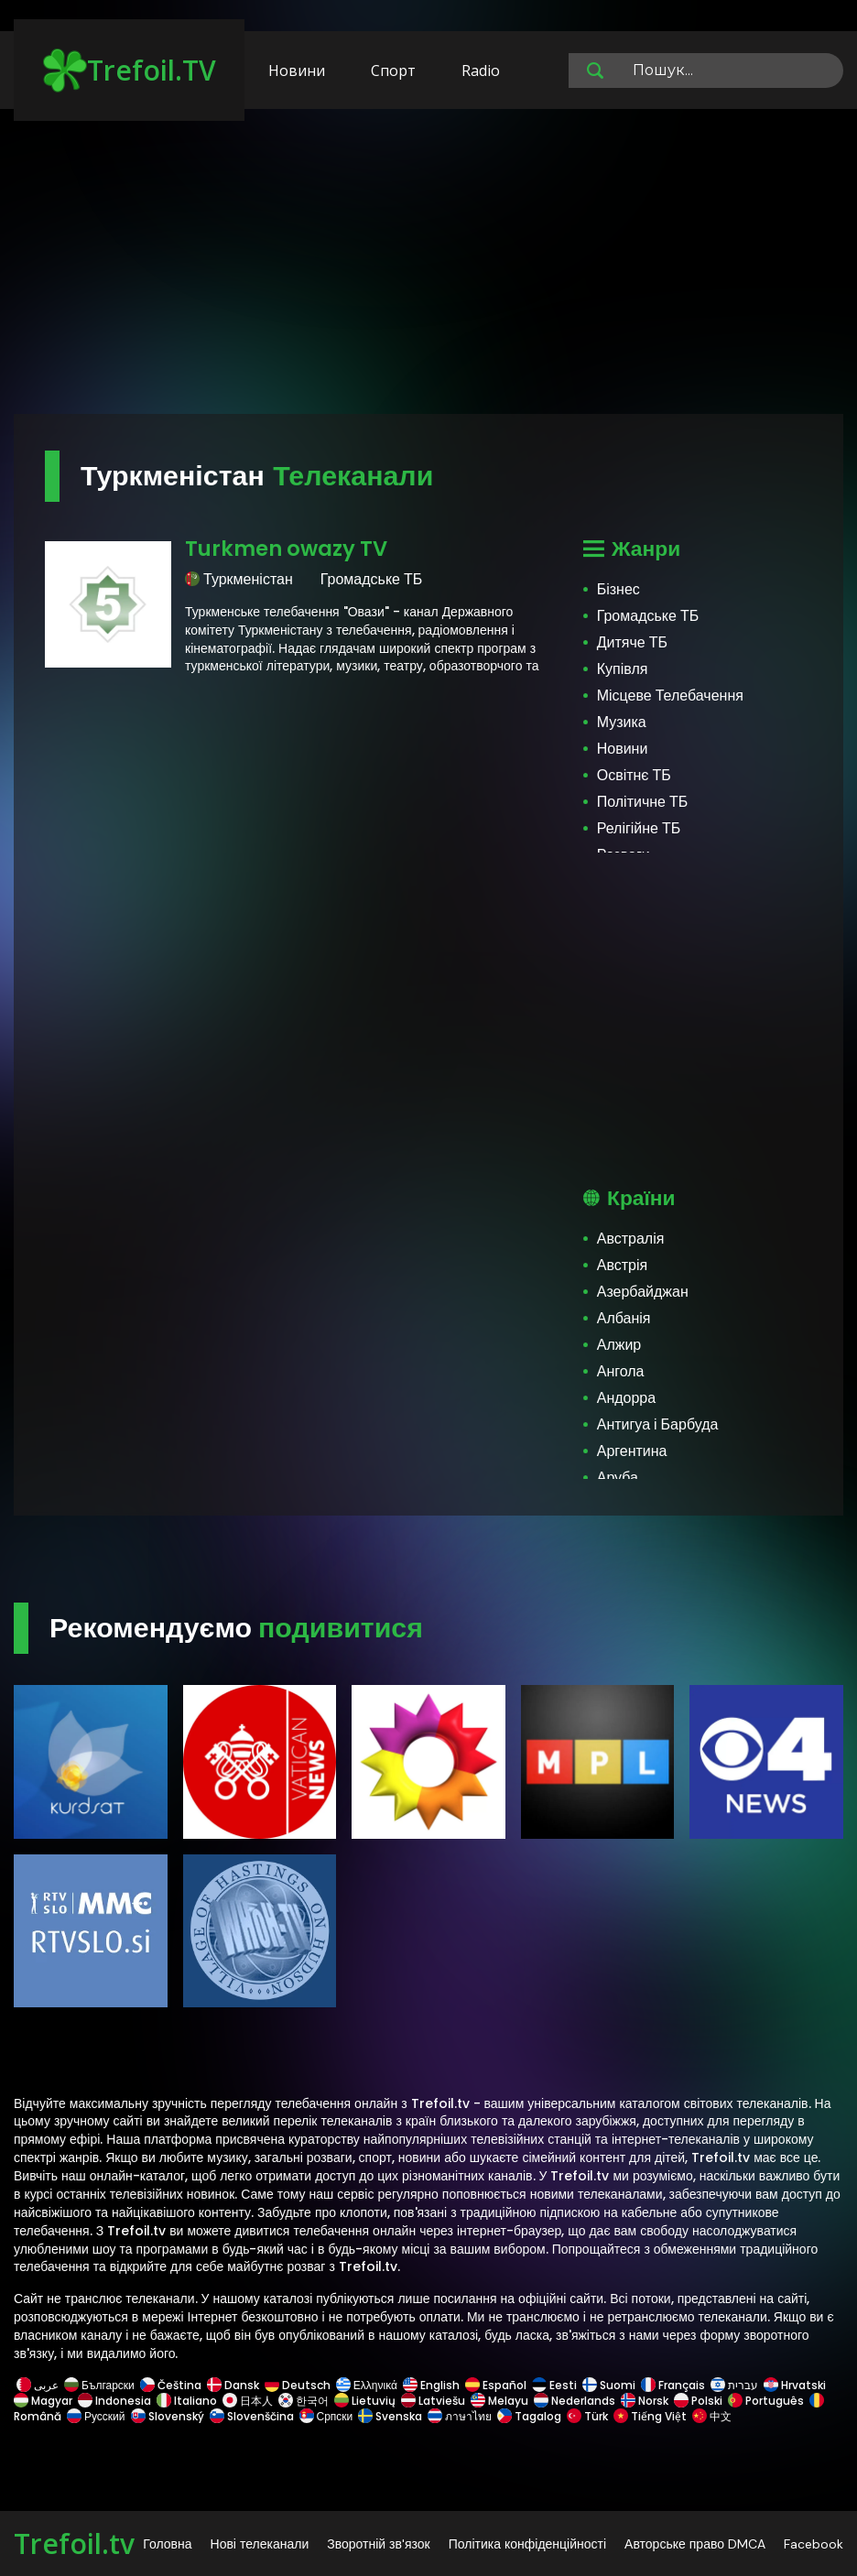 Image resolution: width=857 pixels, height=2576 pixels. I want to click on Аруба, so click(617, 1477).